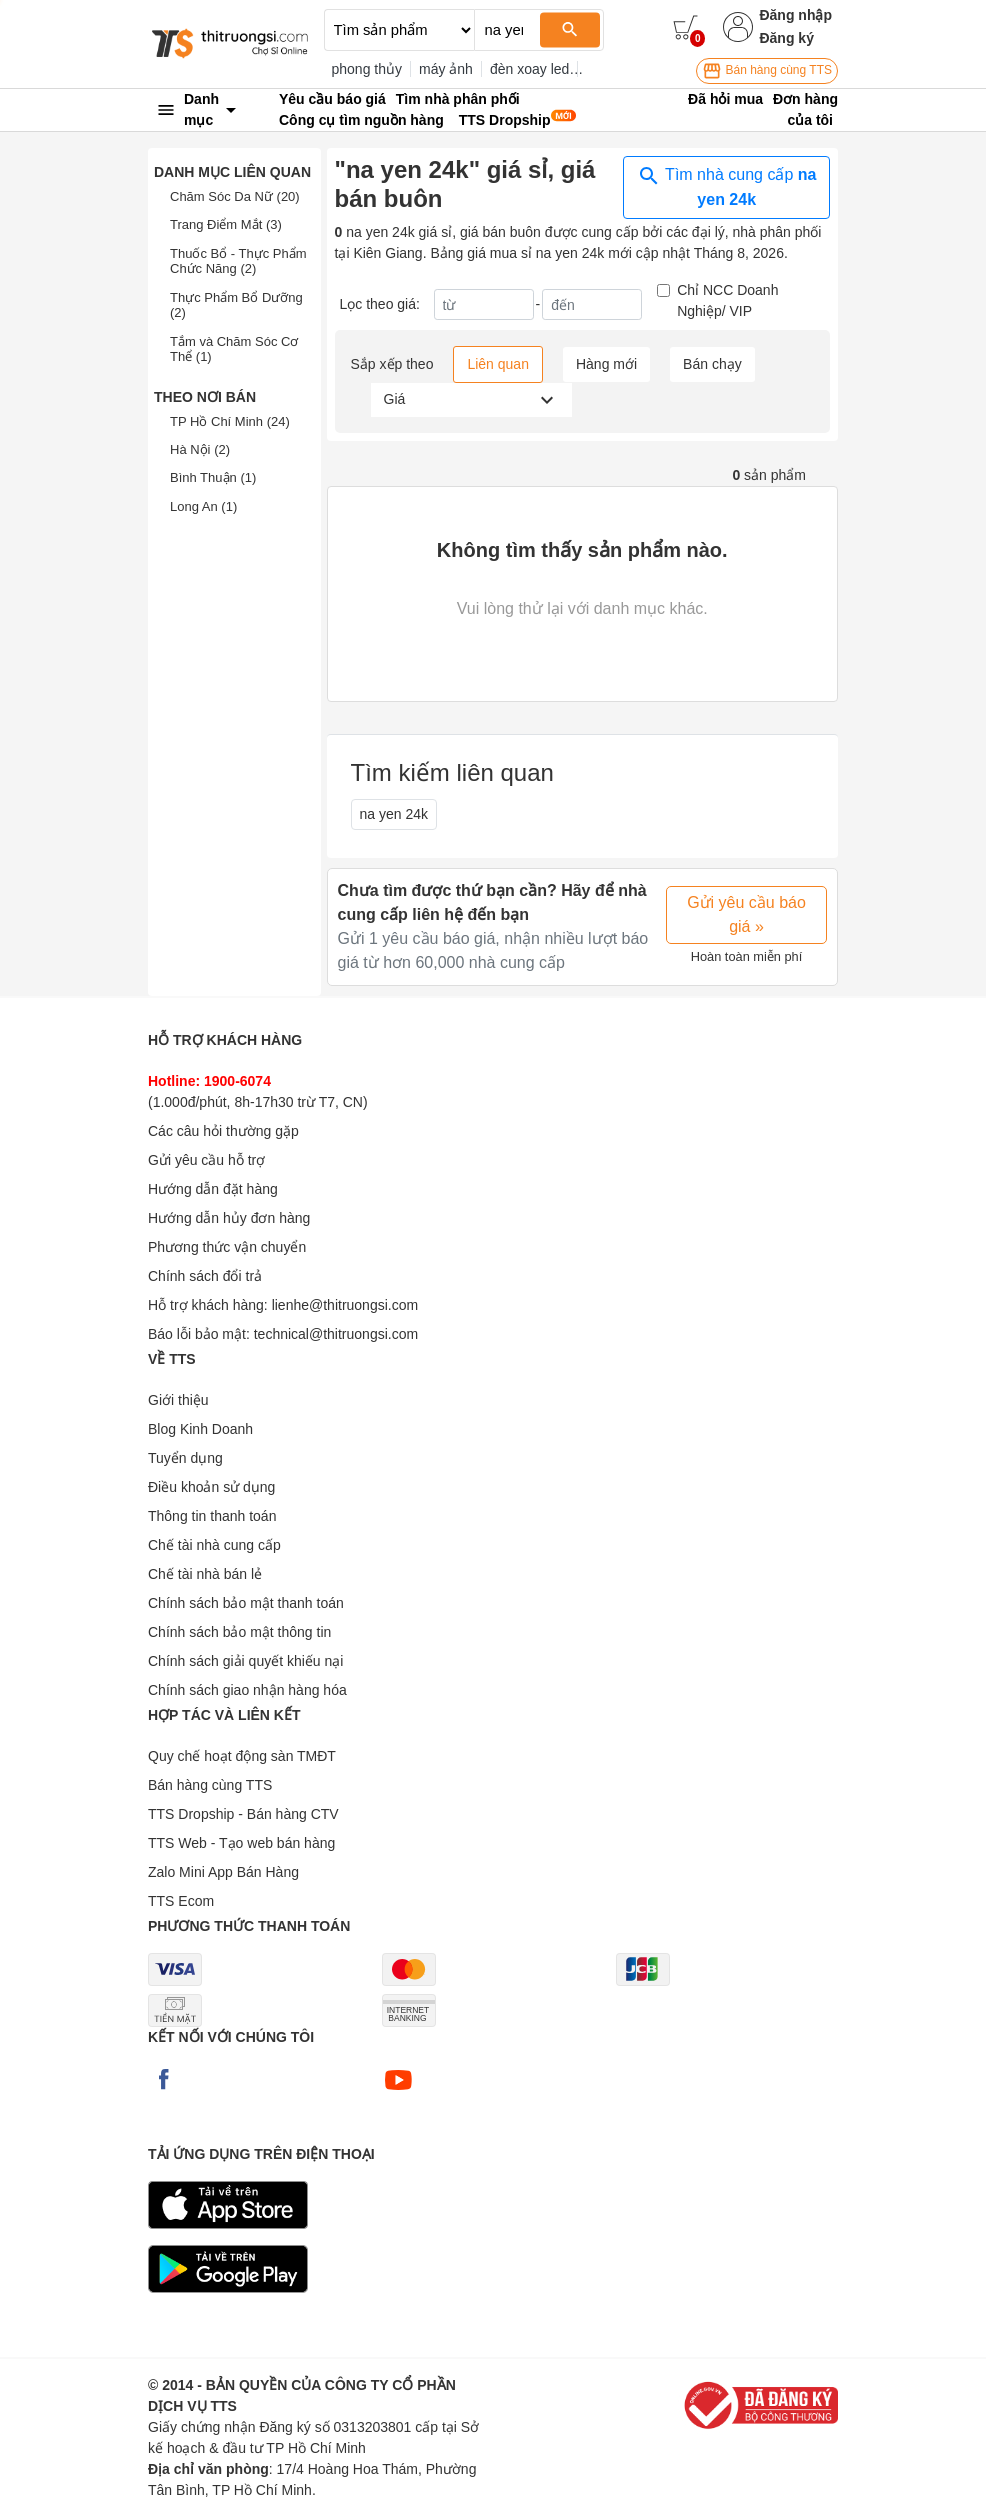 The width and height of the screenshot is (986, 2517). Describe the element at coordinates (746, 914) in the screenshot. I see `Gửi yêu cầu báo giá »` at that location.